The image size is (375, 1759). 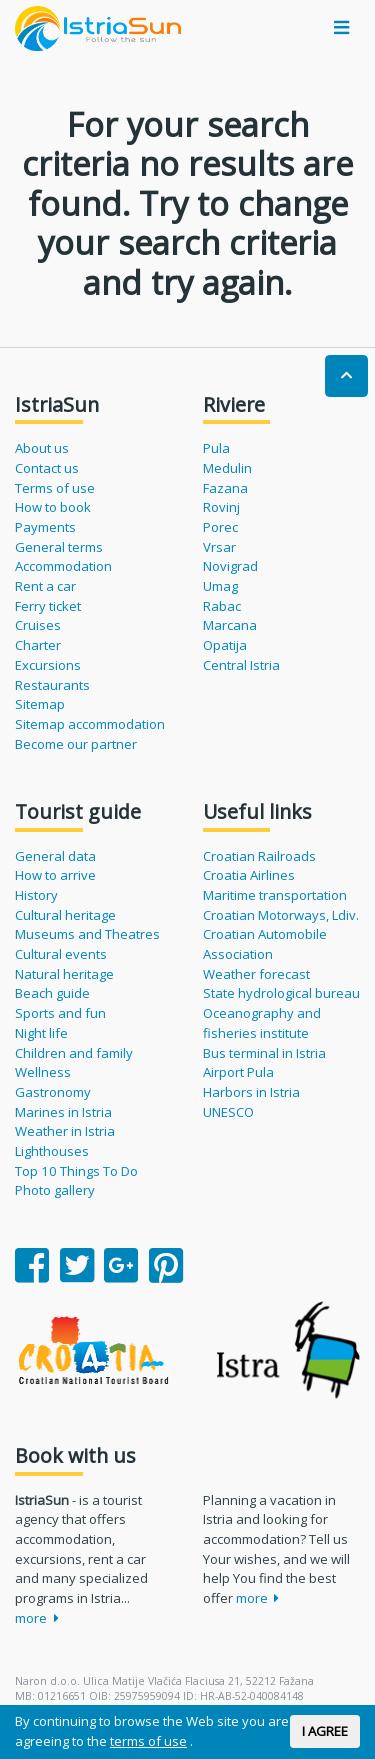 I want to click on Beach guide, so click(x=52, y=993).